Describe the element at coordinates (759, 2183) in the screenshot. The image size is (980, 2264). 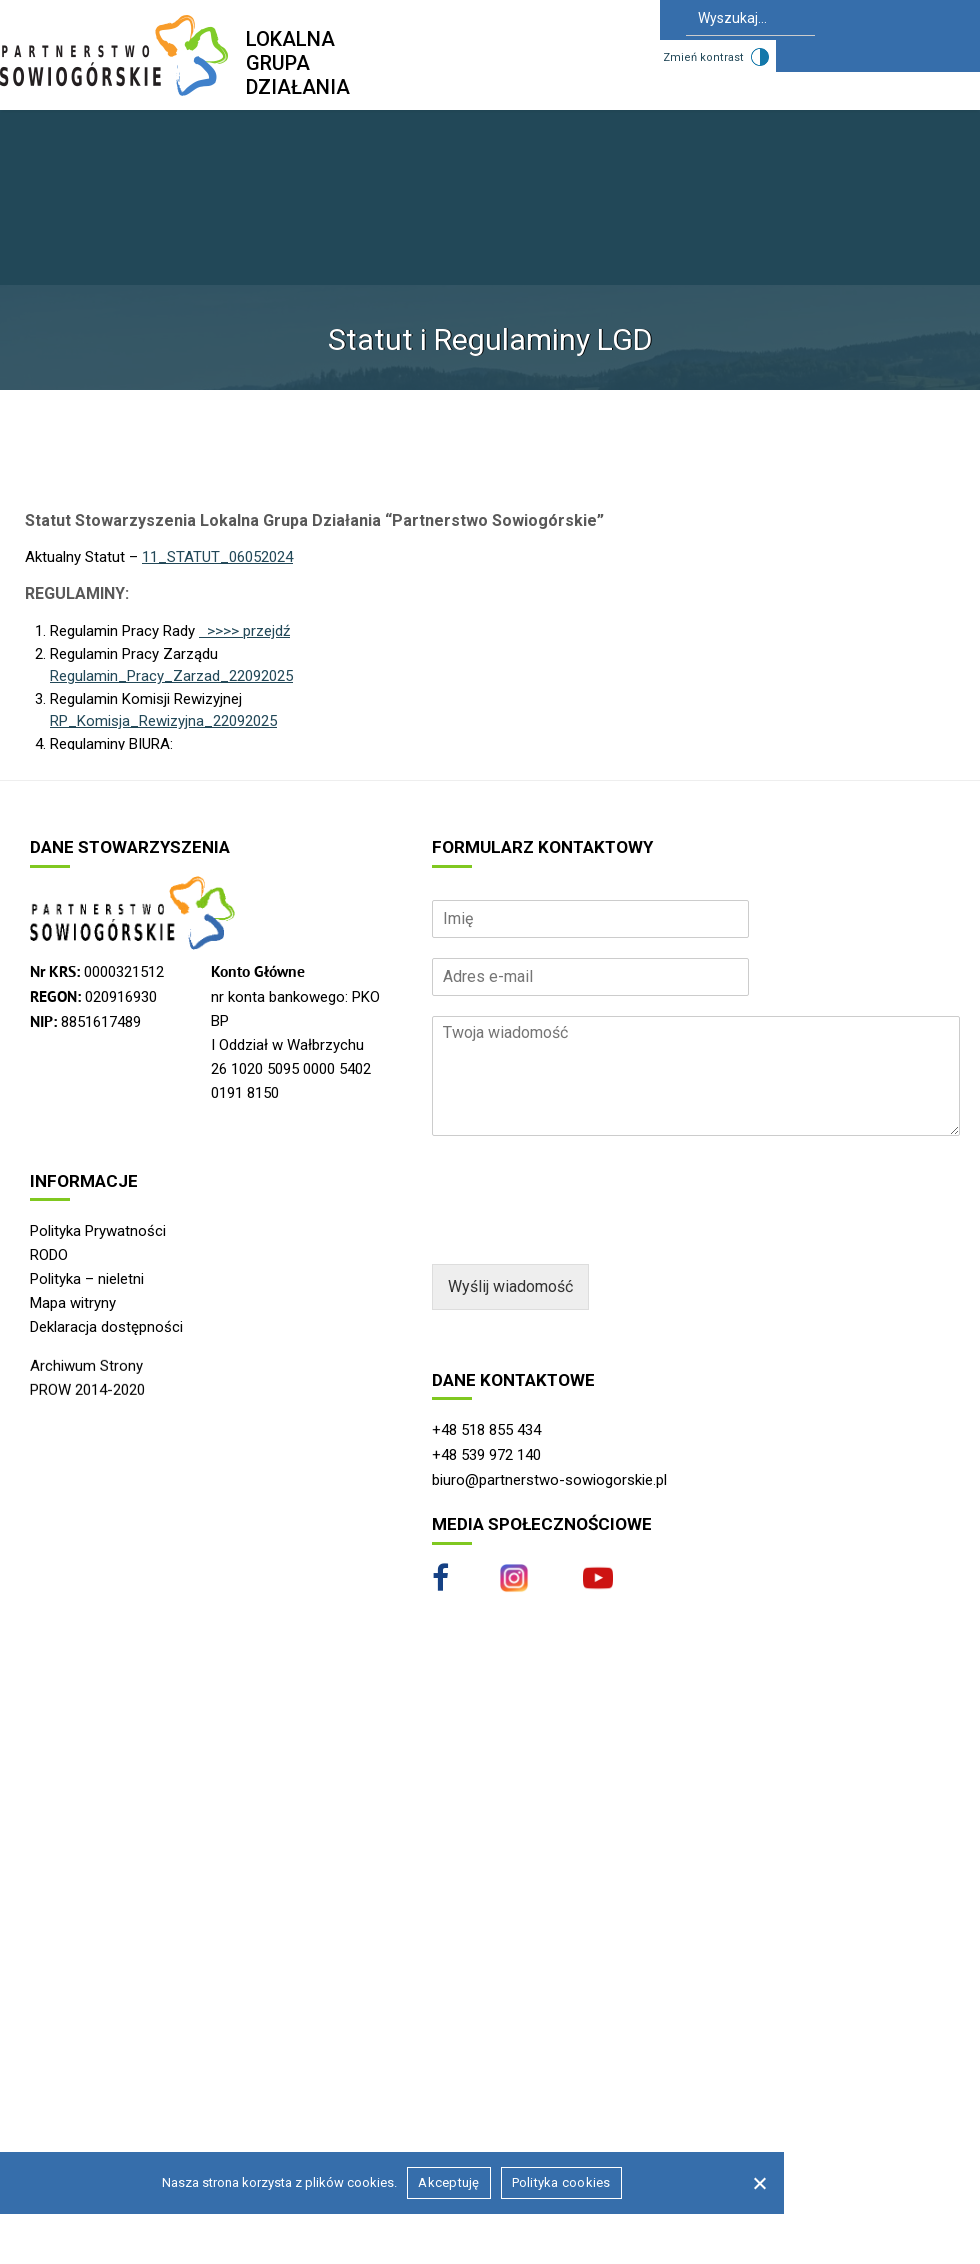
I see `[Nie wyrażam zgody]` at that location.